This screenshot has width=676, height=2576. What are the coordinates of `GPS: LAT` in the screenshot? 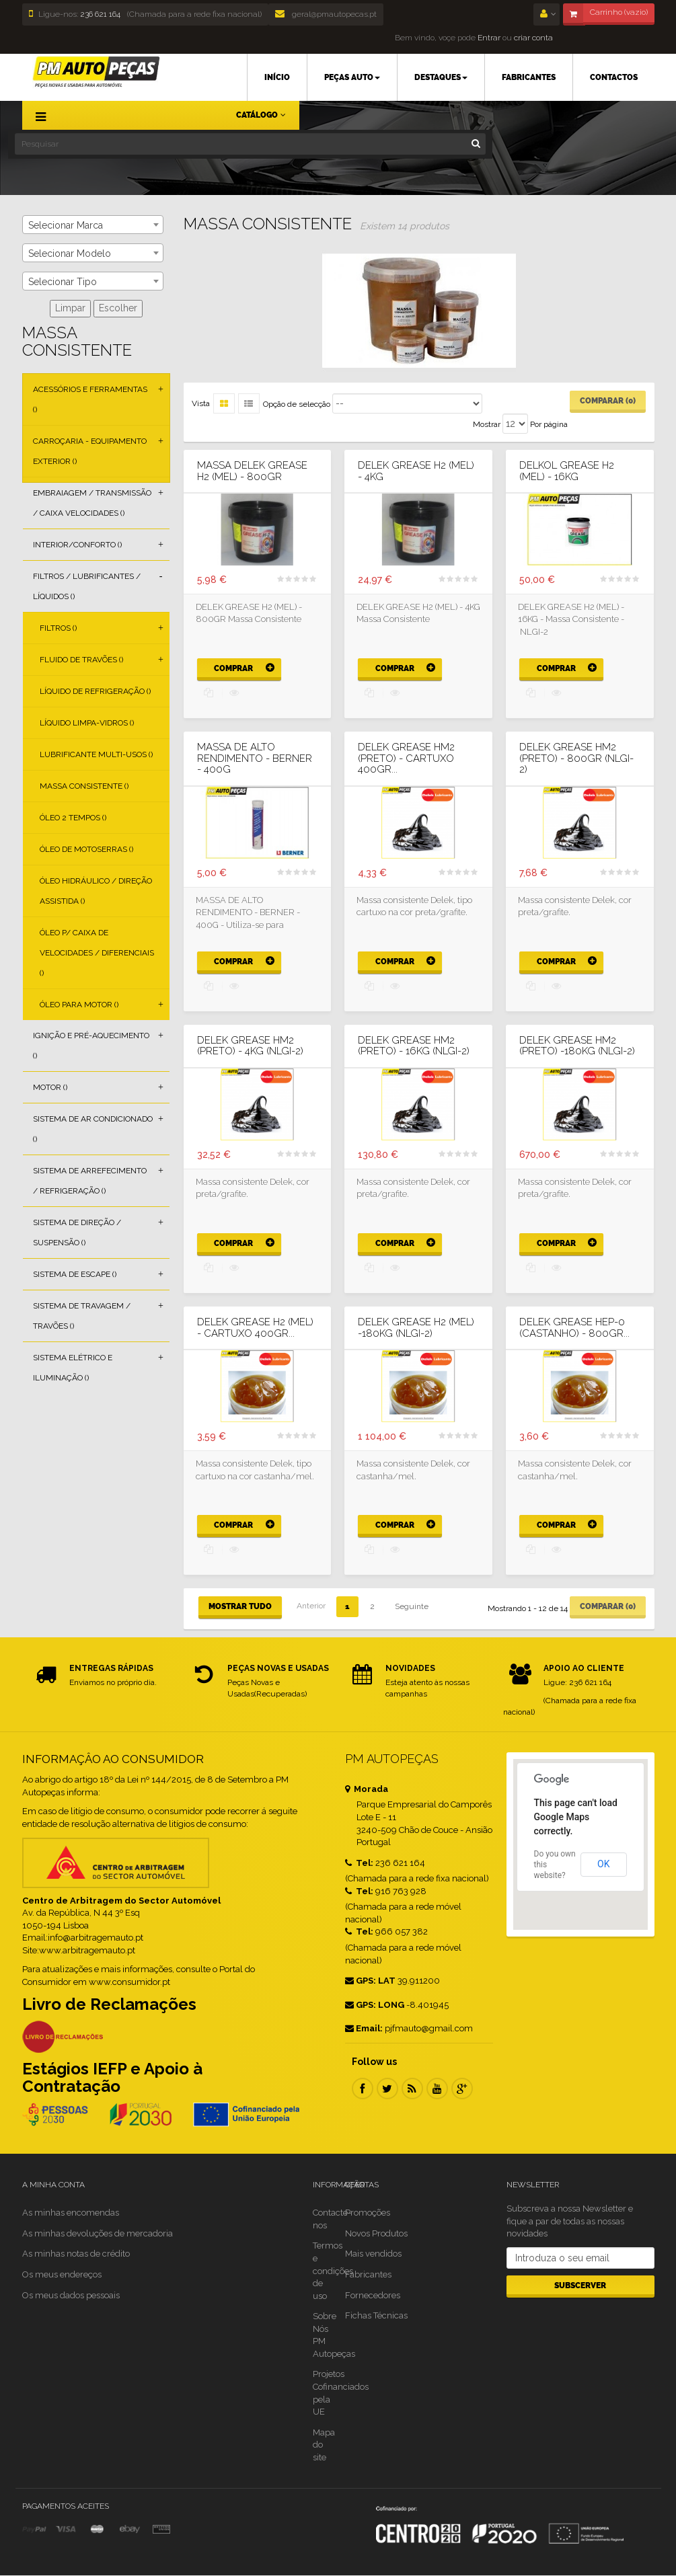 It's located at (370, 1981).